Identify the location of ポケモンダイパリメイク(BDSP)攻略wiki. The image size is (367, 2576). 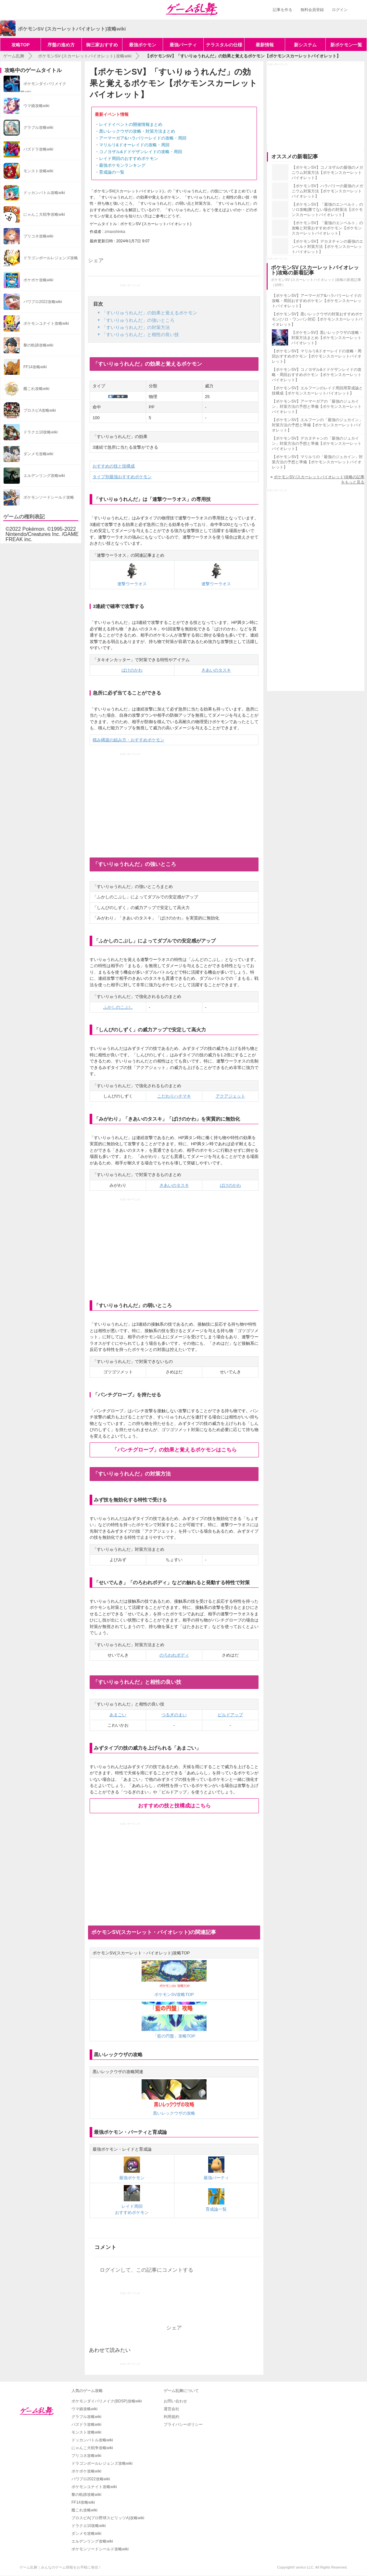
(106, 2401).